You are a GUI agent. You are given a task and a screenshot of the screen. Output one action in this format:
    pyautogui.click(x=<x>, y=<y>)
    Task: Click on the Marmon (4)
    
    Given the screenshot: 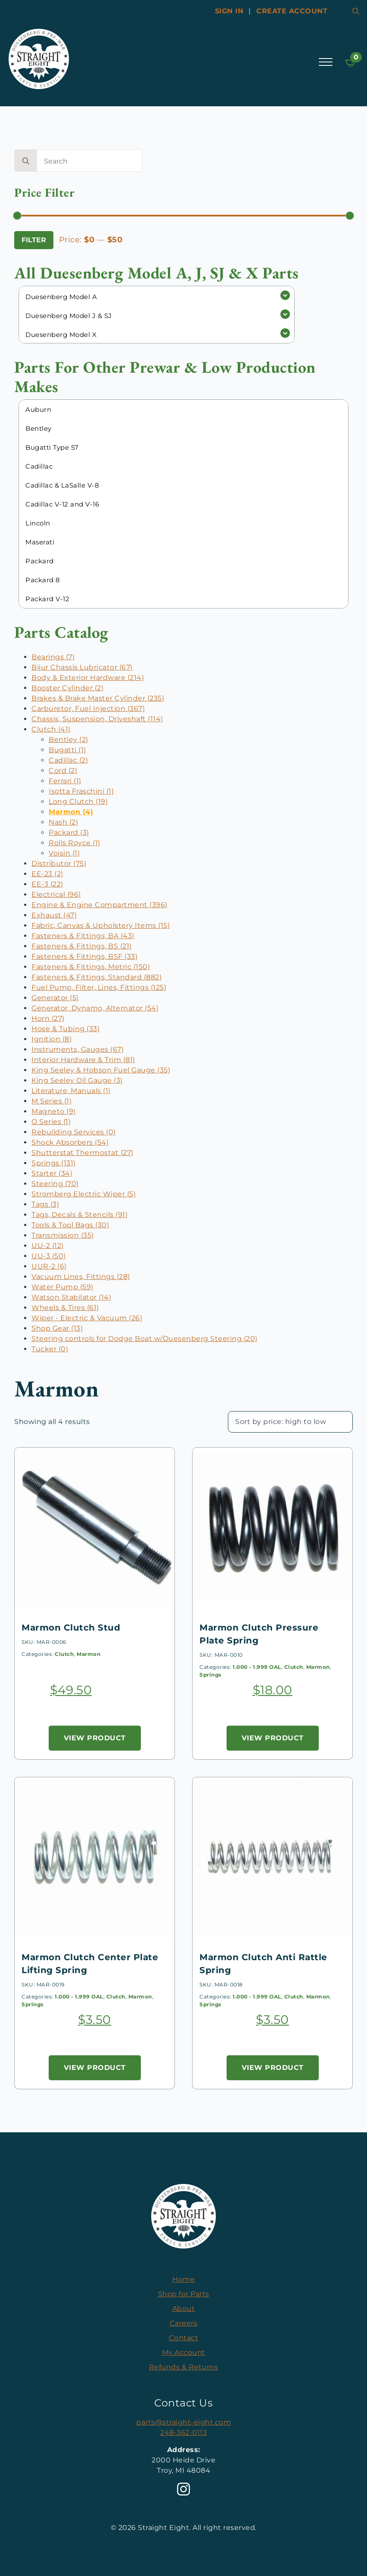 What is the action you would take?
    pyautogui.click(x=71, y=812)
    